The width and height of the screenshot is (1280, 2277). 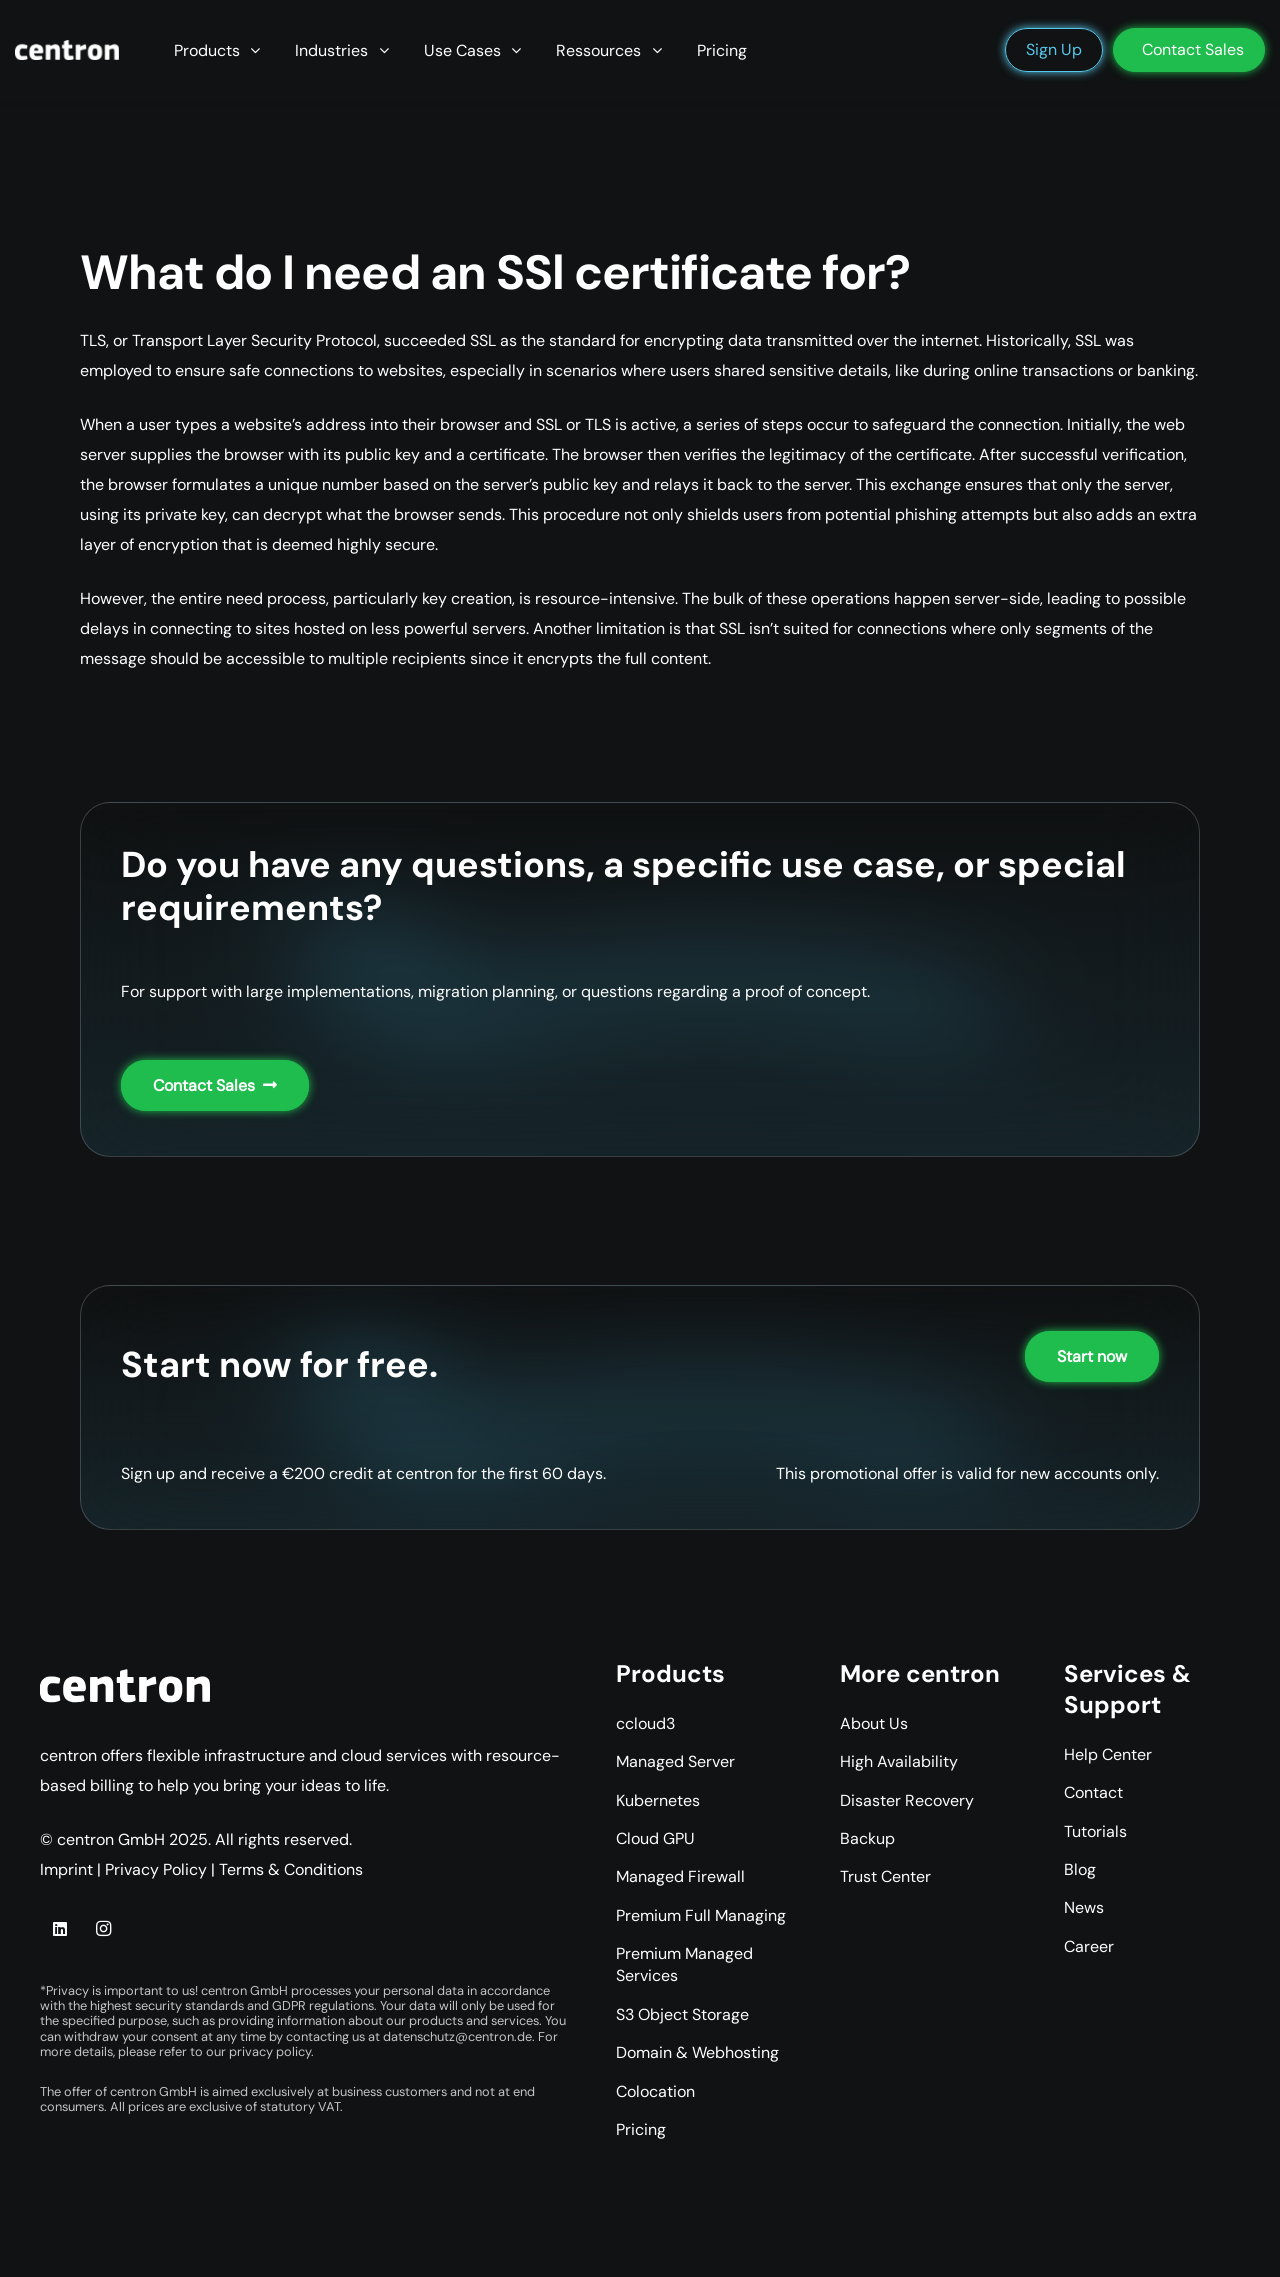 I want to click on Trust Center, so click(x=885, y=1876).